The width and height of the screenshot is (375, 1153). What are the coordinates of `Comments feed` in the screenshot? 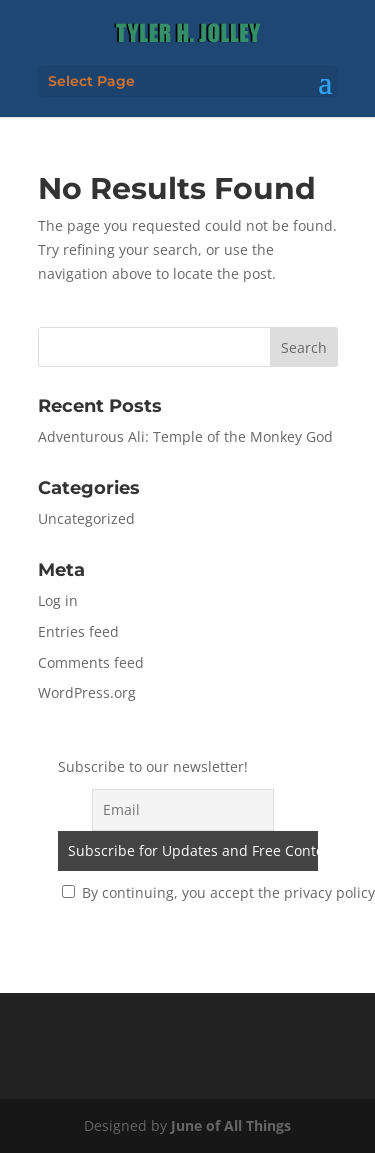 It's located at (91, 662).